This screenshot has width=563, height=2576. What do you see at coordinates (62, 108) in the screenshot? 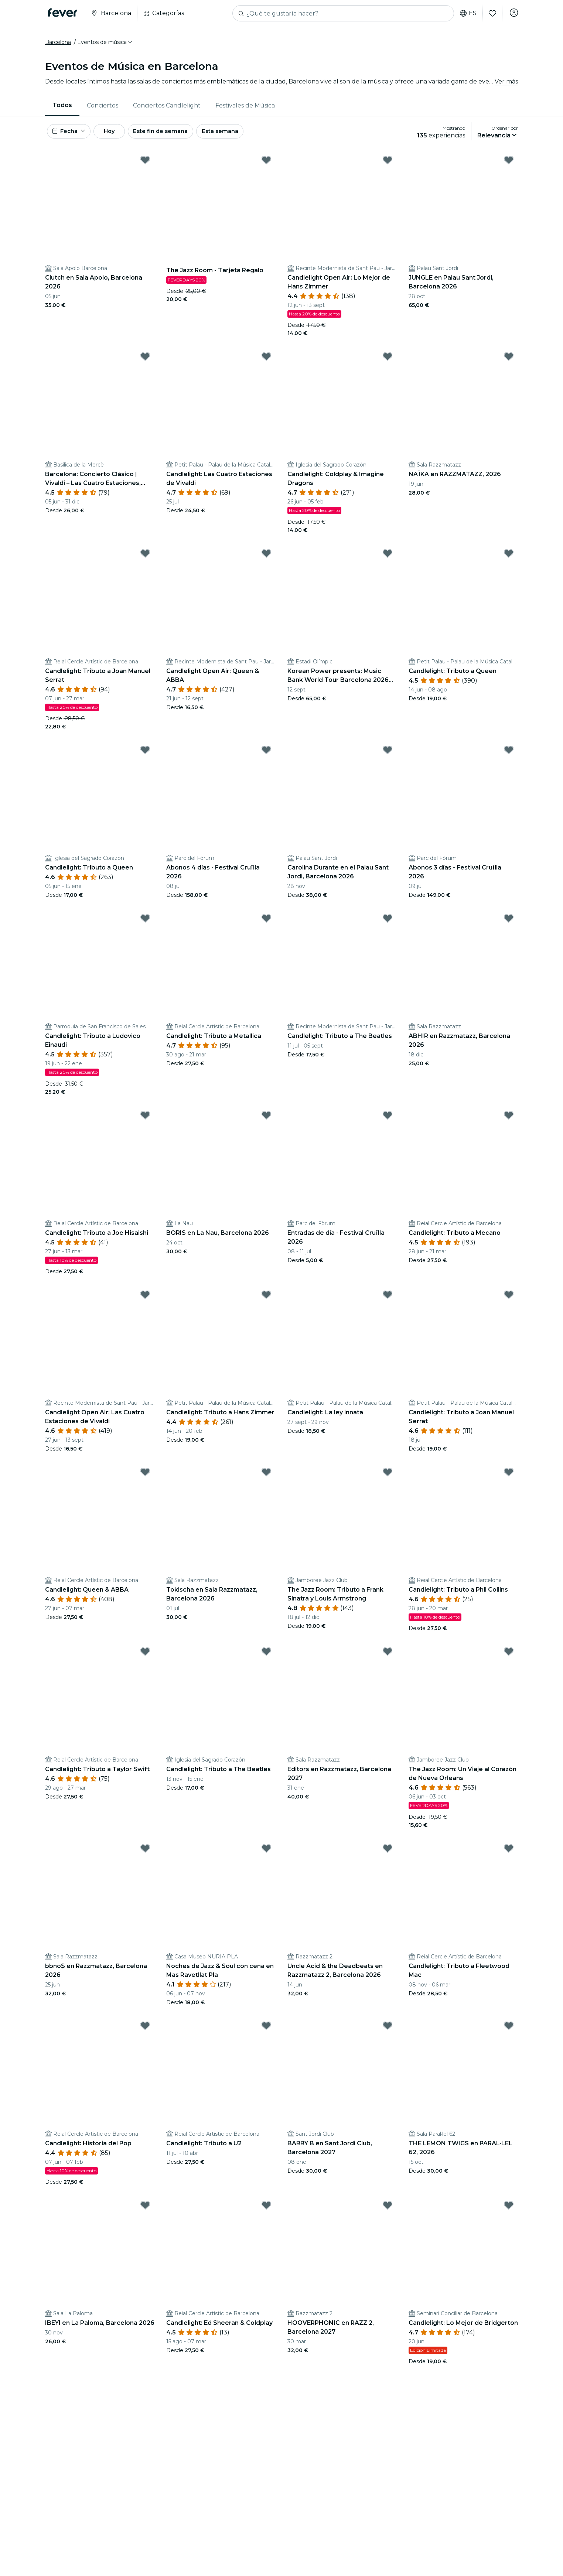
I see `Todos` at bounding box center [62, 108].